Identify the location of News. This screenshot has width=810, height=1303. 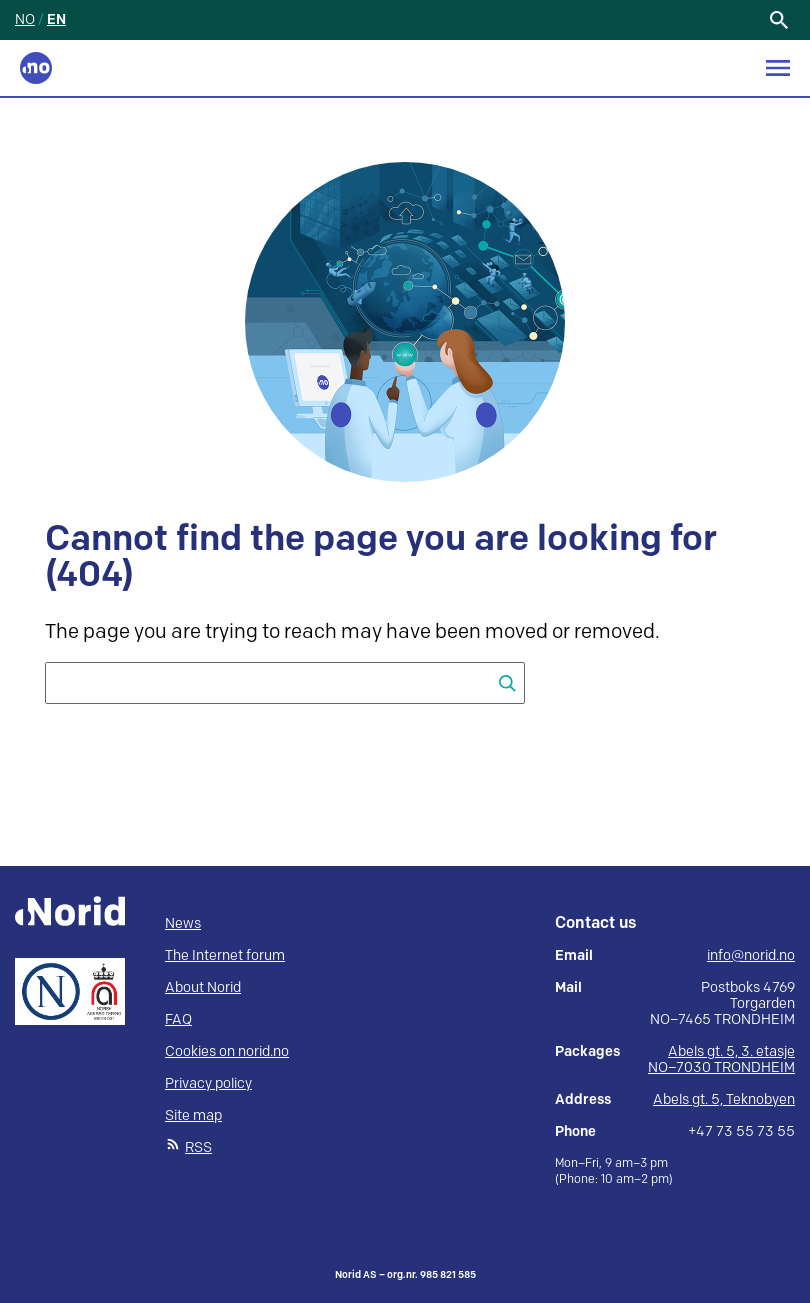
(183, 923).